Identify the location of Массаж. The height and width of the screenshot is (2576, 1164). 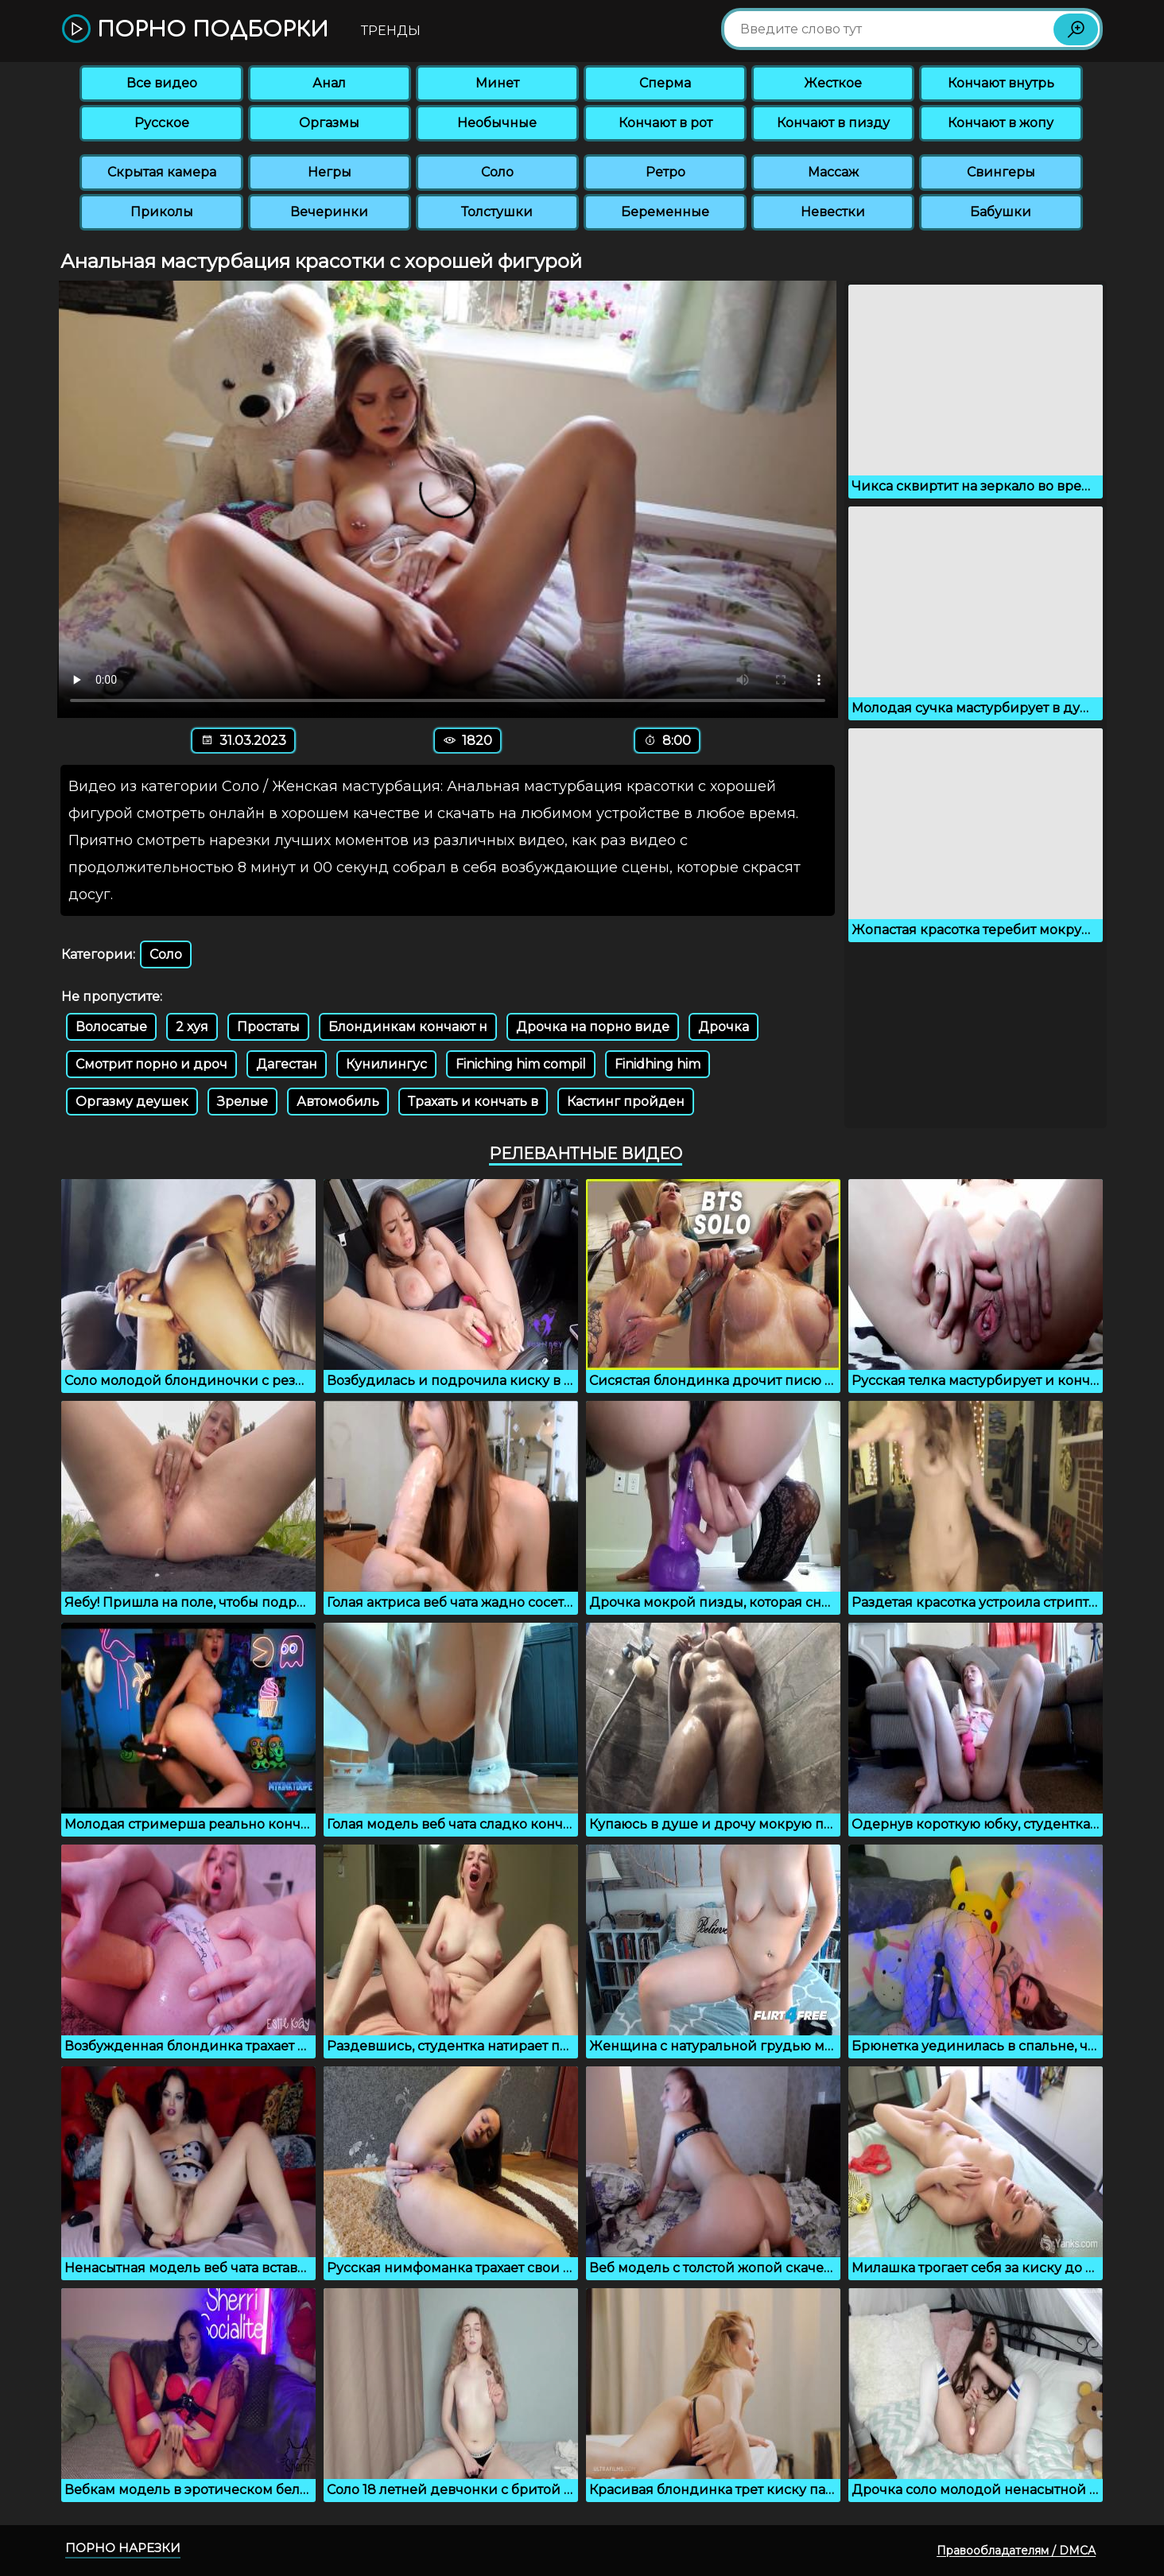
(833, 172).